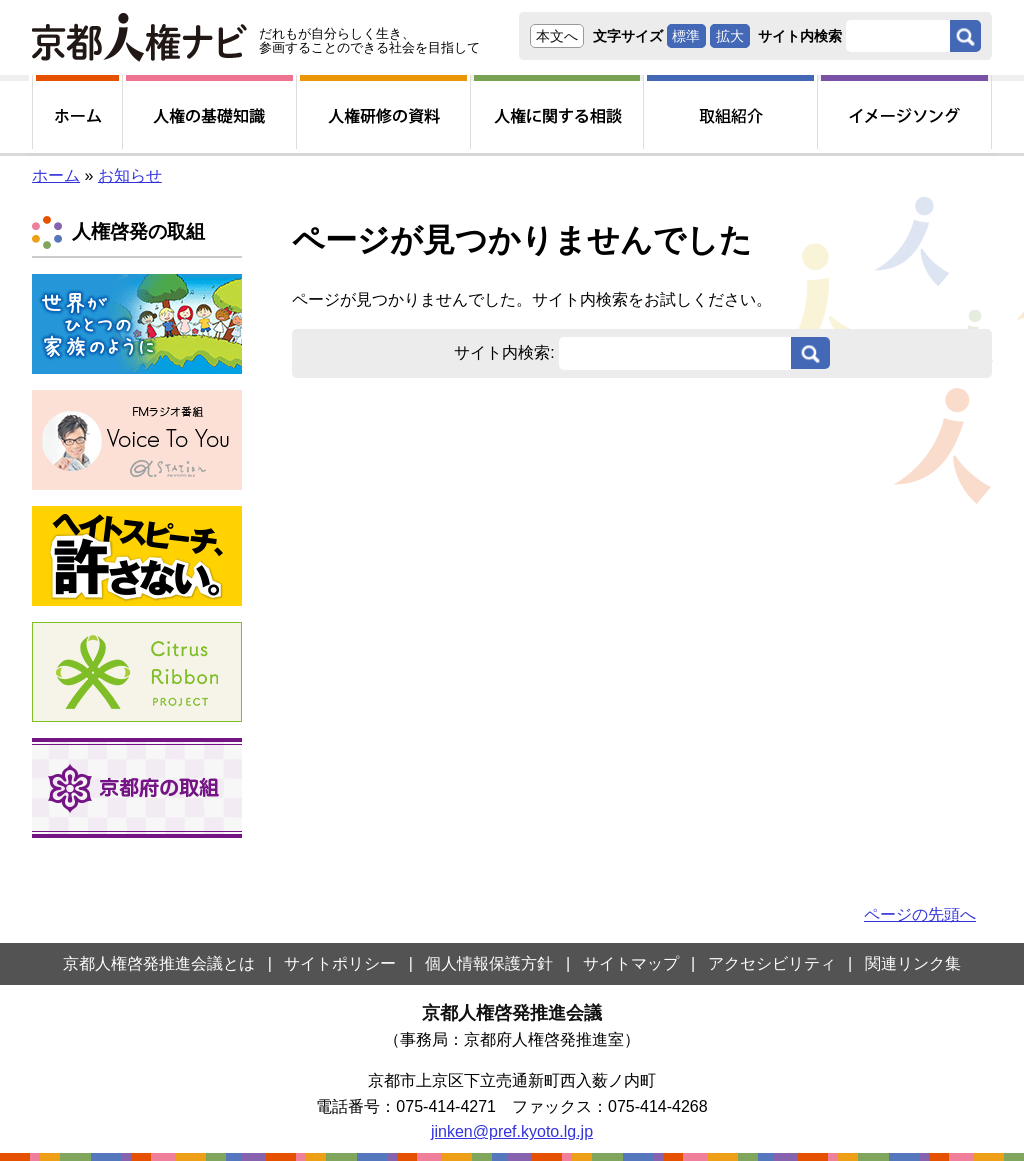 The image size is (1024, 1161). I want to click on 本文へ, so click(557, 36).